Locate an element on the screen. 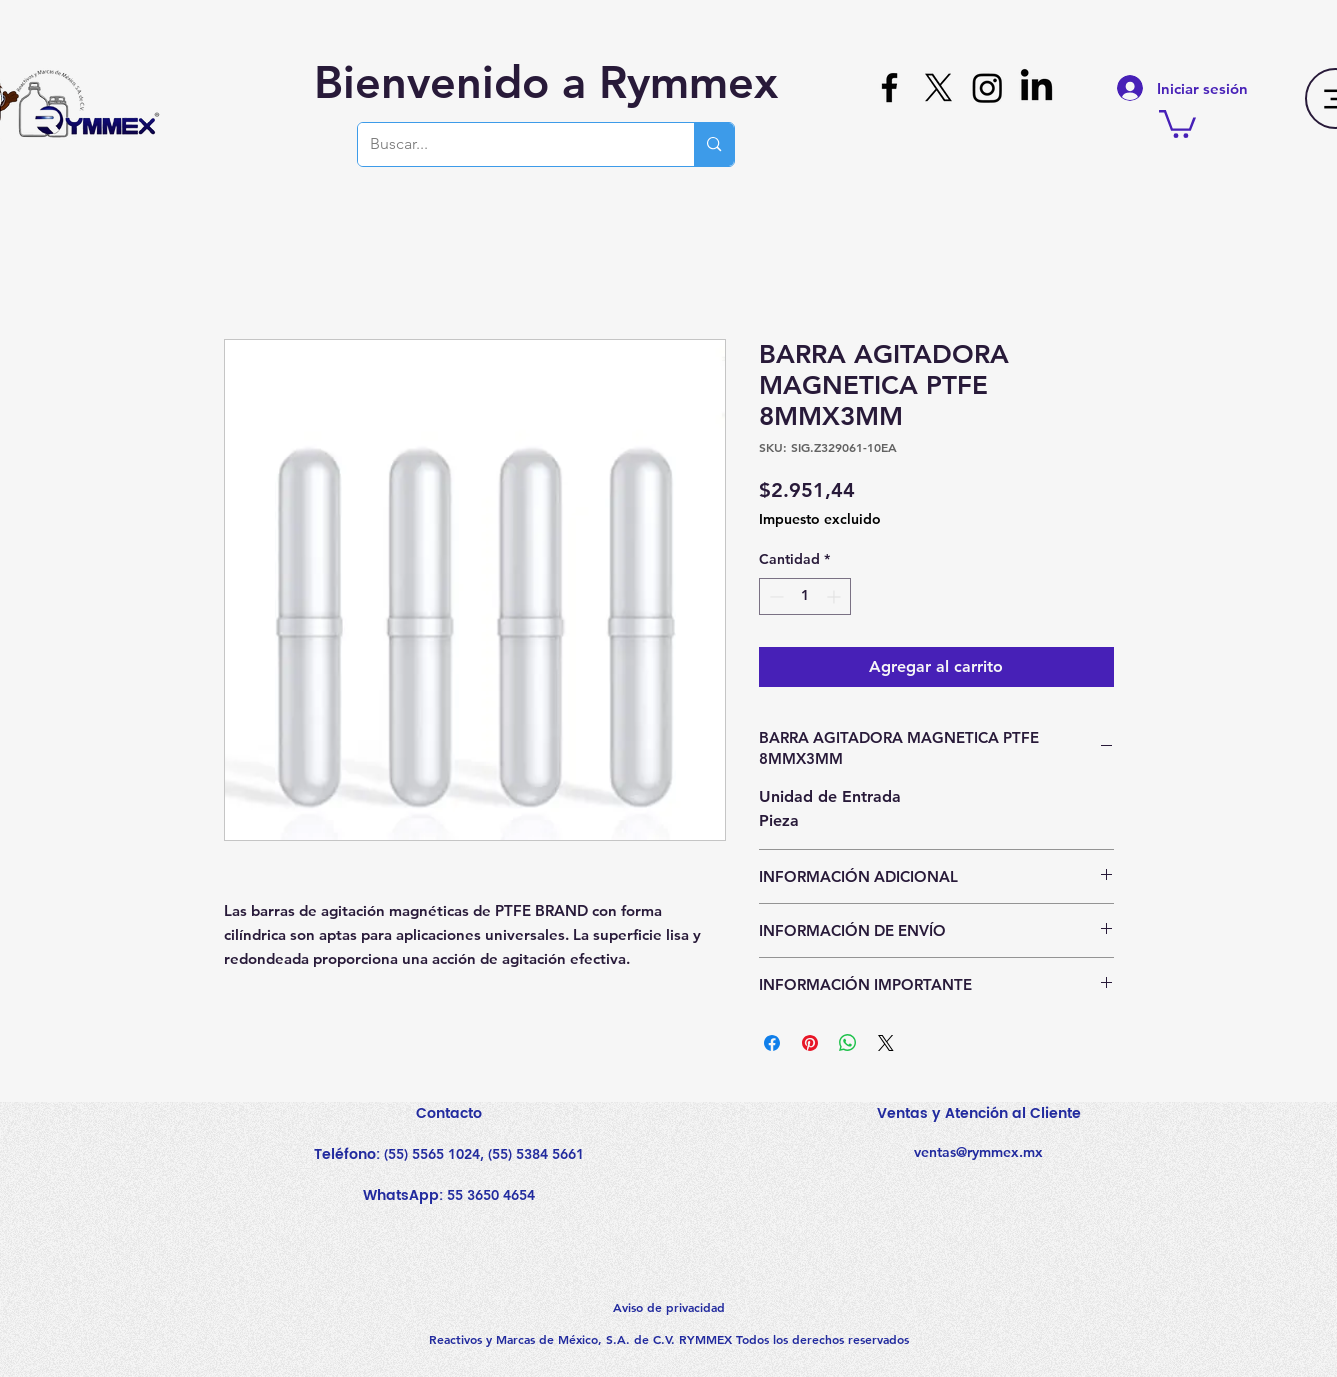  [X] is located at coordinates (938, 87).